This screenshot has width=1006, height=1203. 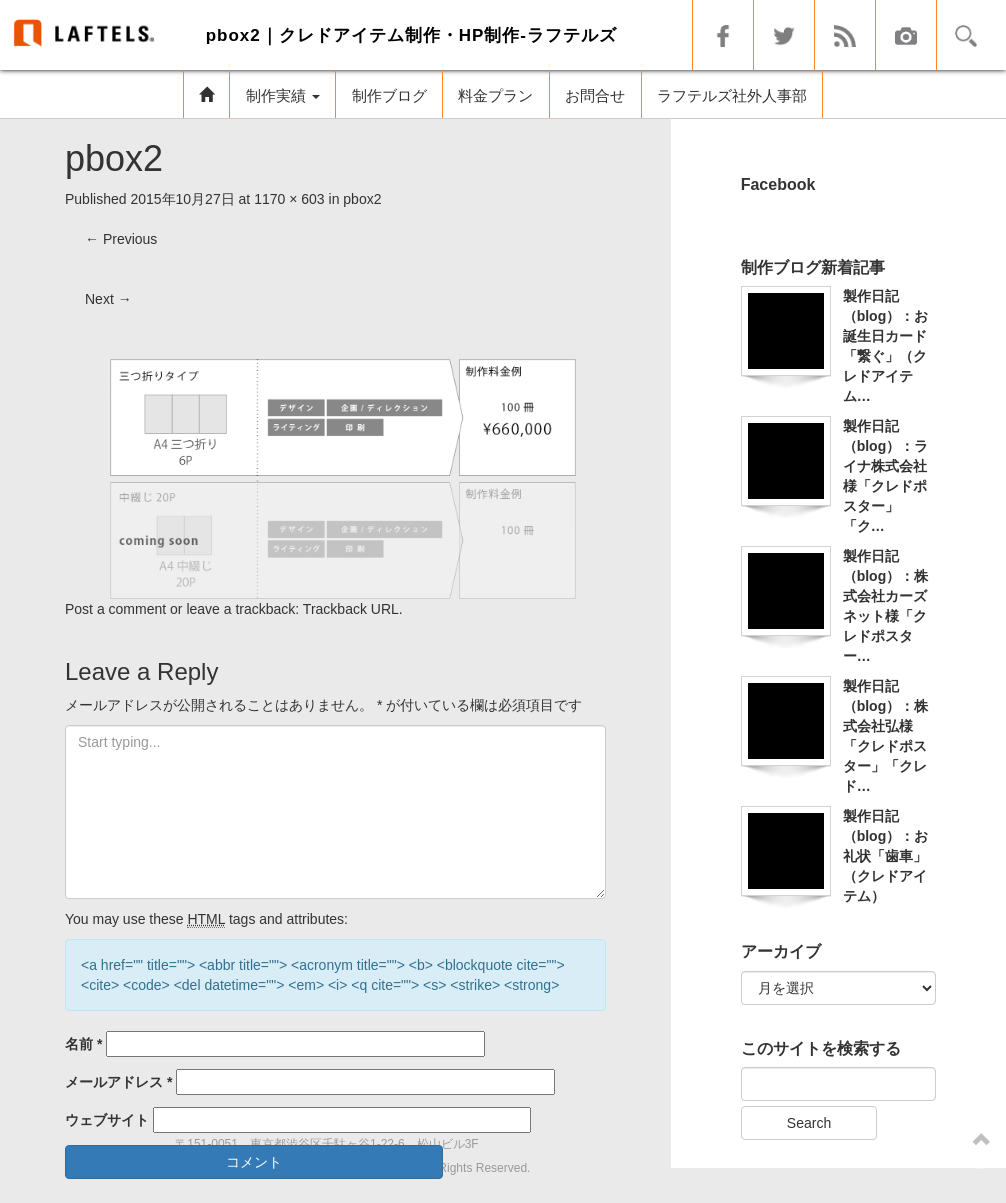 I want to click on Previous, so click(x=121, y=239).